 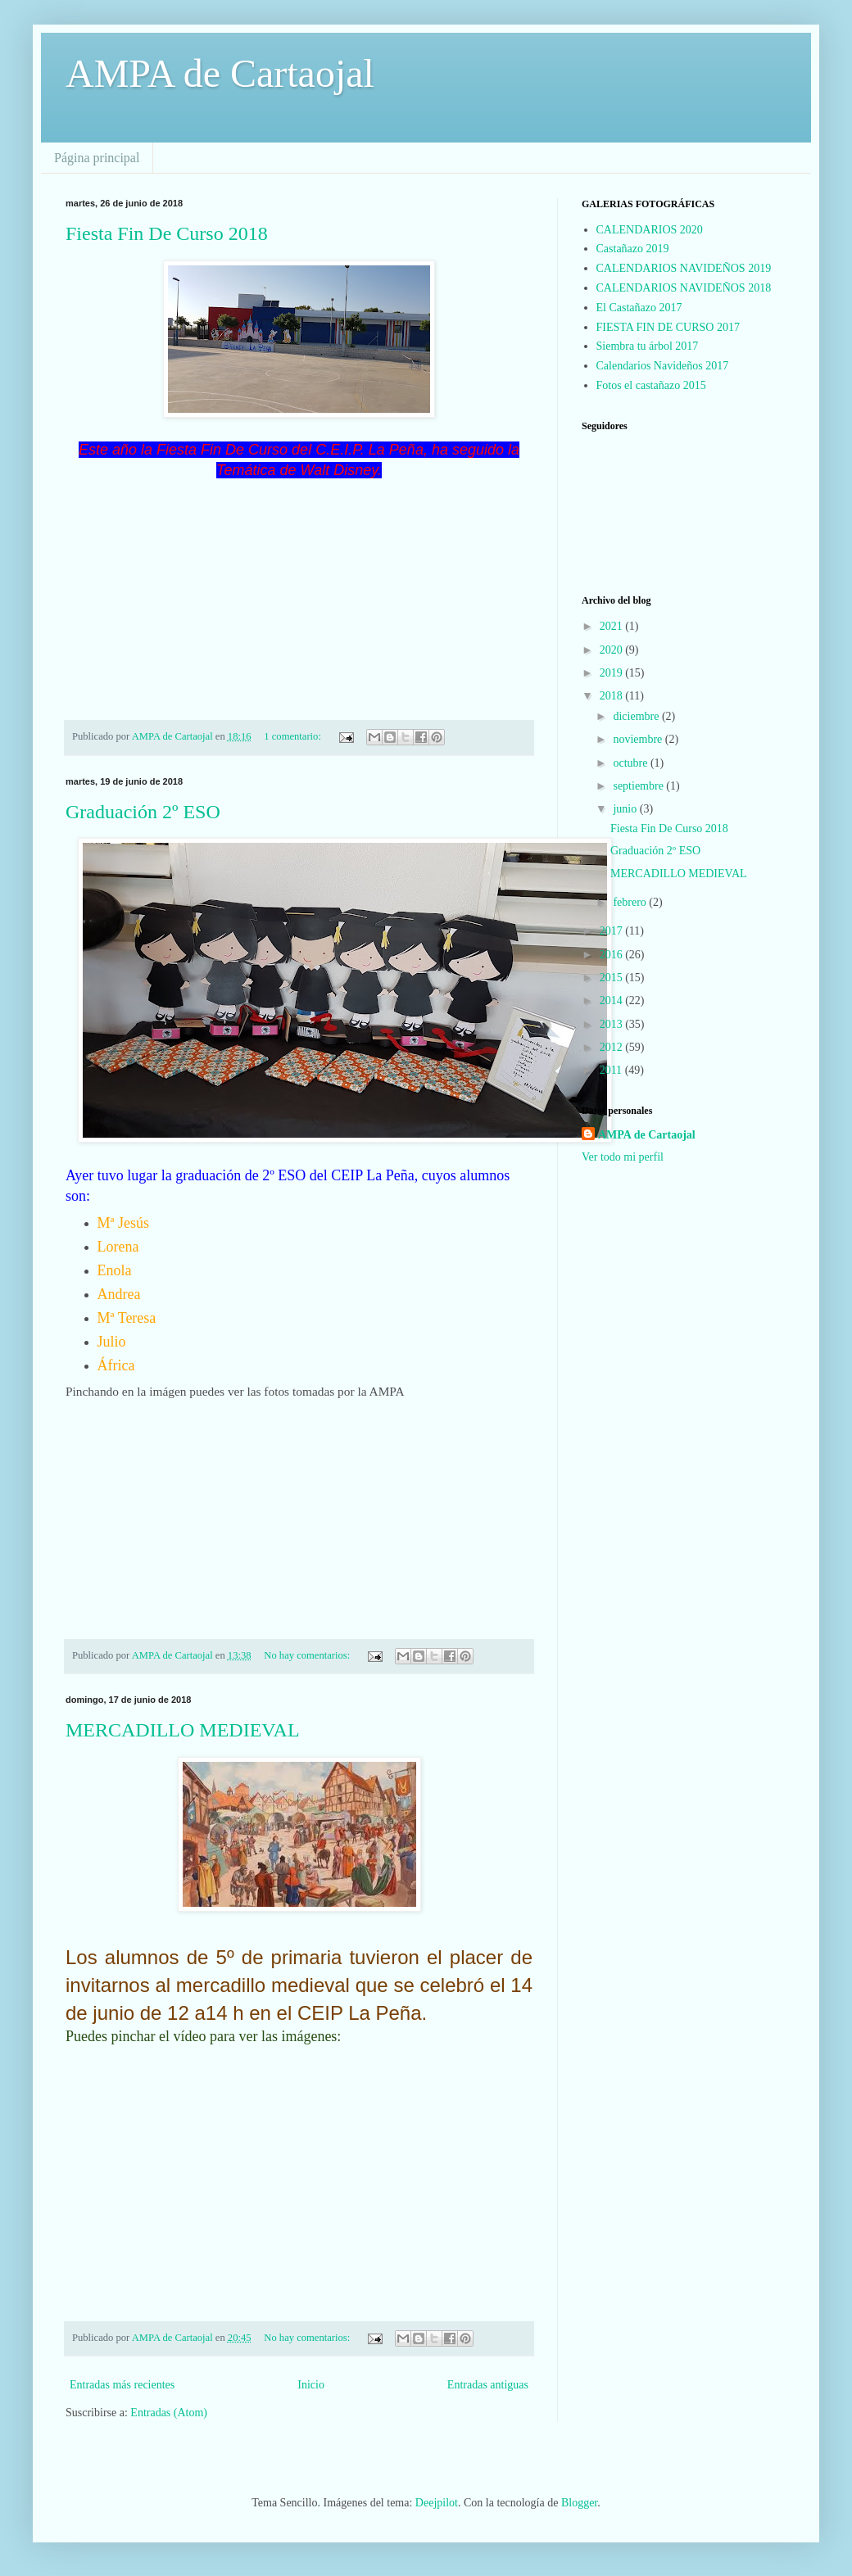 What do you see at coordinates (310, 2385) in the screenshot?
I see `Inicio` at bounding box center [310, 2385].